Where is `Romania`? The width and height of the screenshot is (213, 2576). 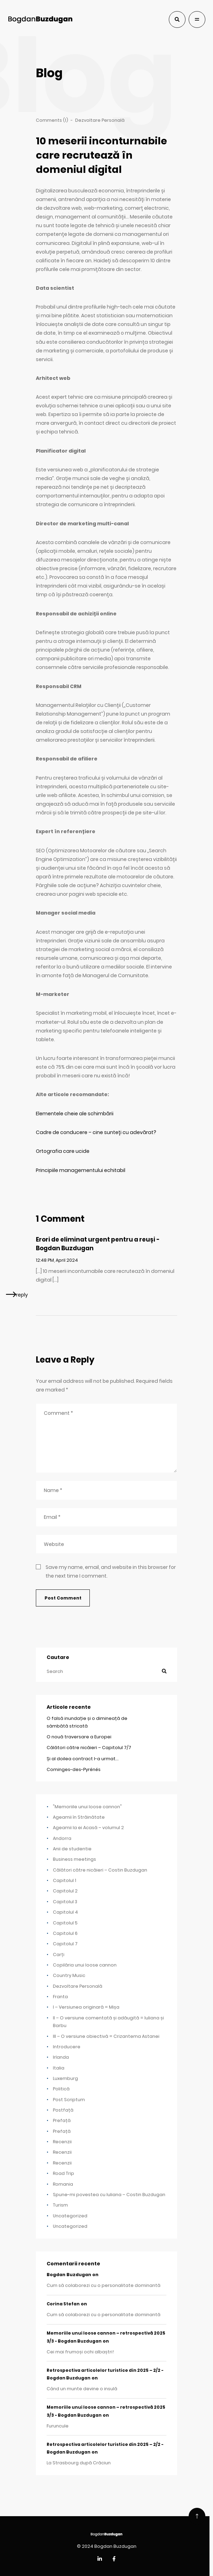
Romania is located at coordinates (63, 2184).